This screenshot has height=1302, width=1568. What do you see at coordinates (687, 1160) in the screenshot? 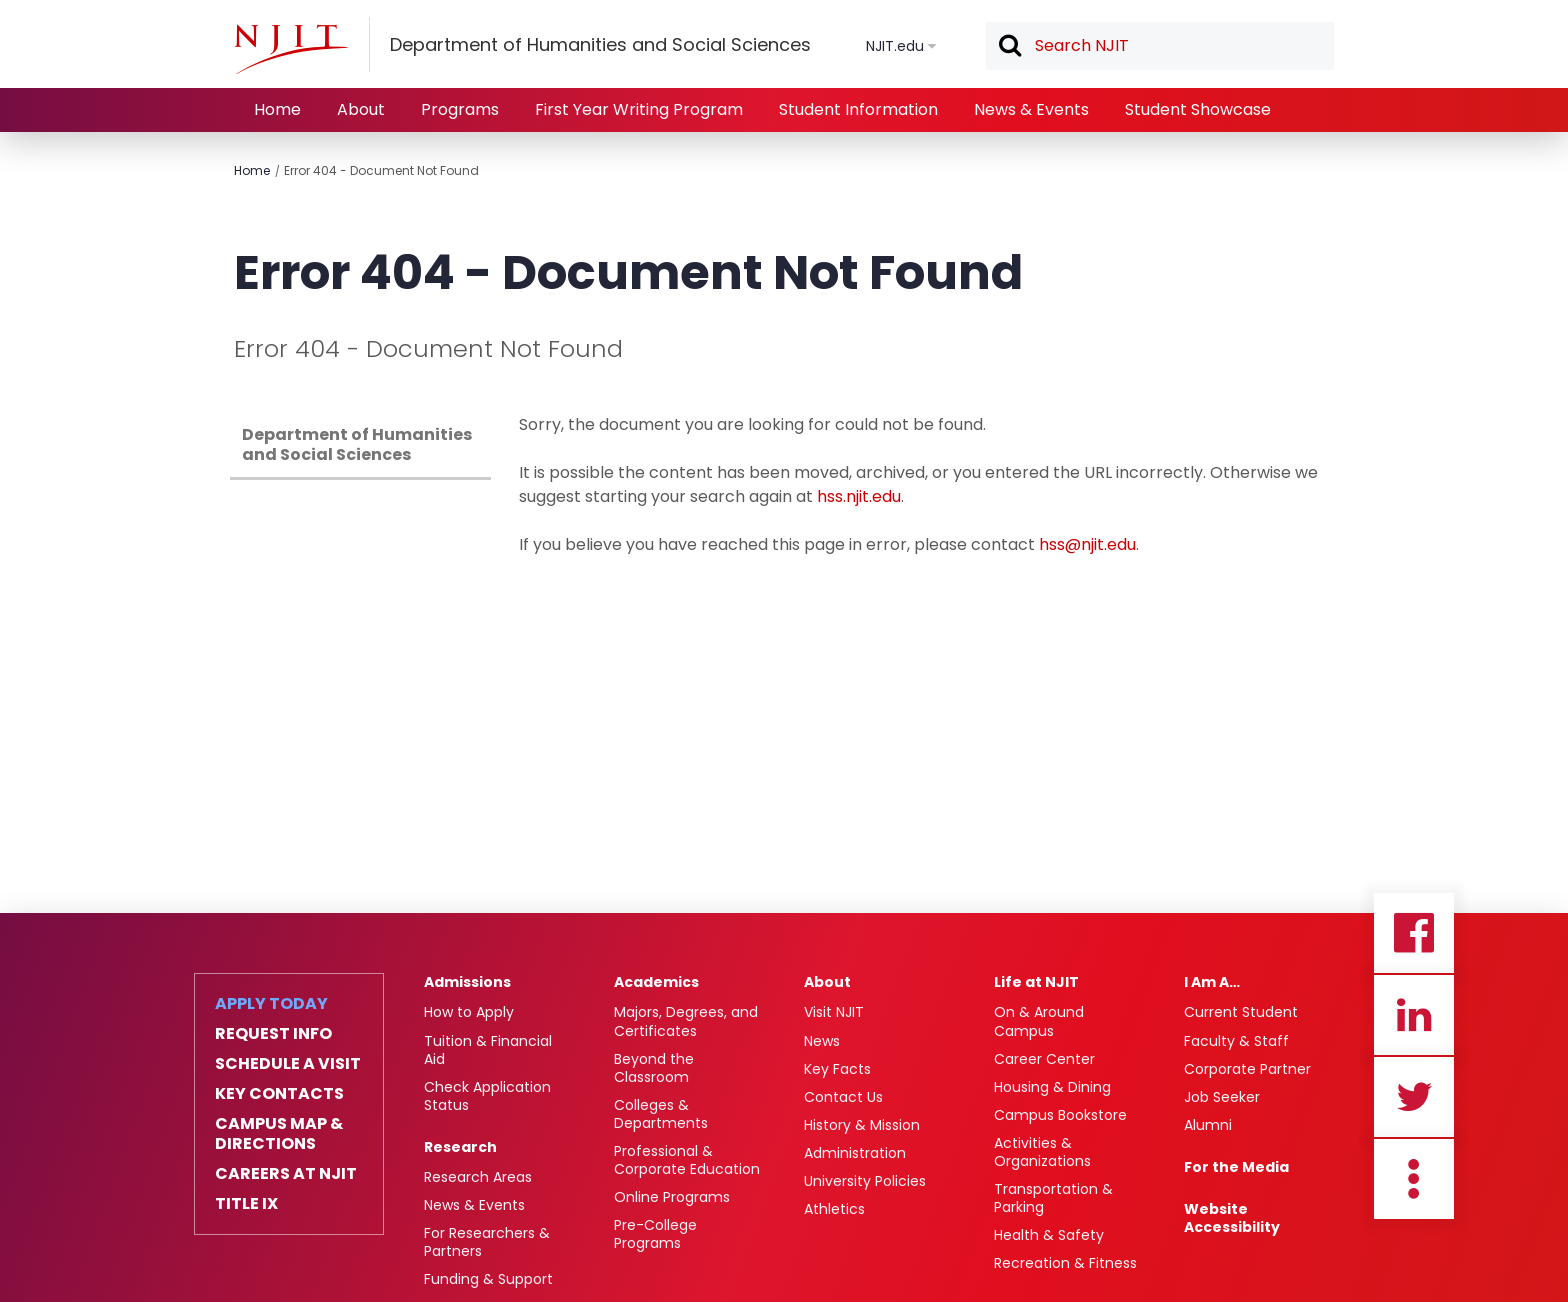
I see `Professional & Corporate Education` at bounding box center [687, 1160].